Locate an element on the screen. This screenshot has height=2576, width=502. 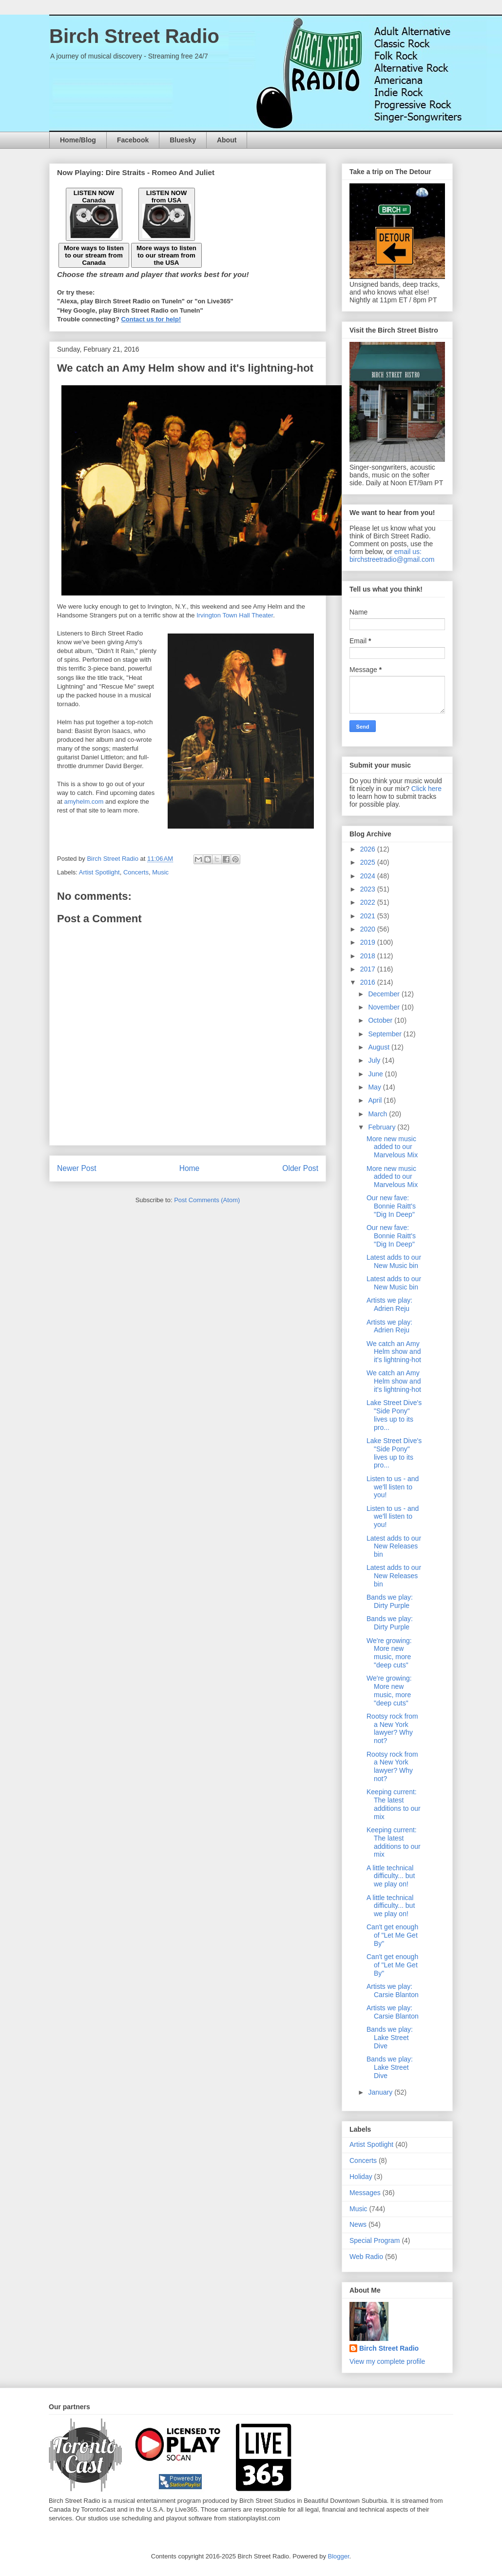
December is located at coordinates (384, 994).